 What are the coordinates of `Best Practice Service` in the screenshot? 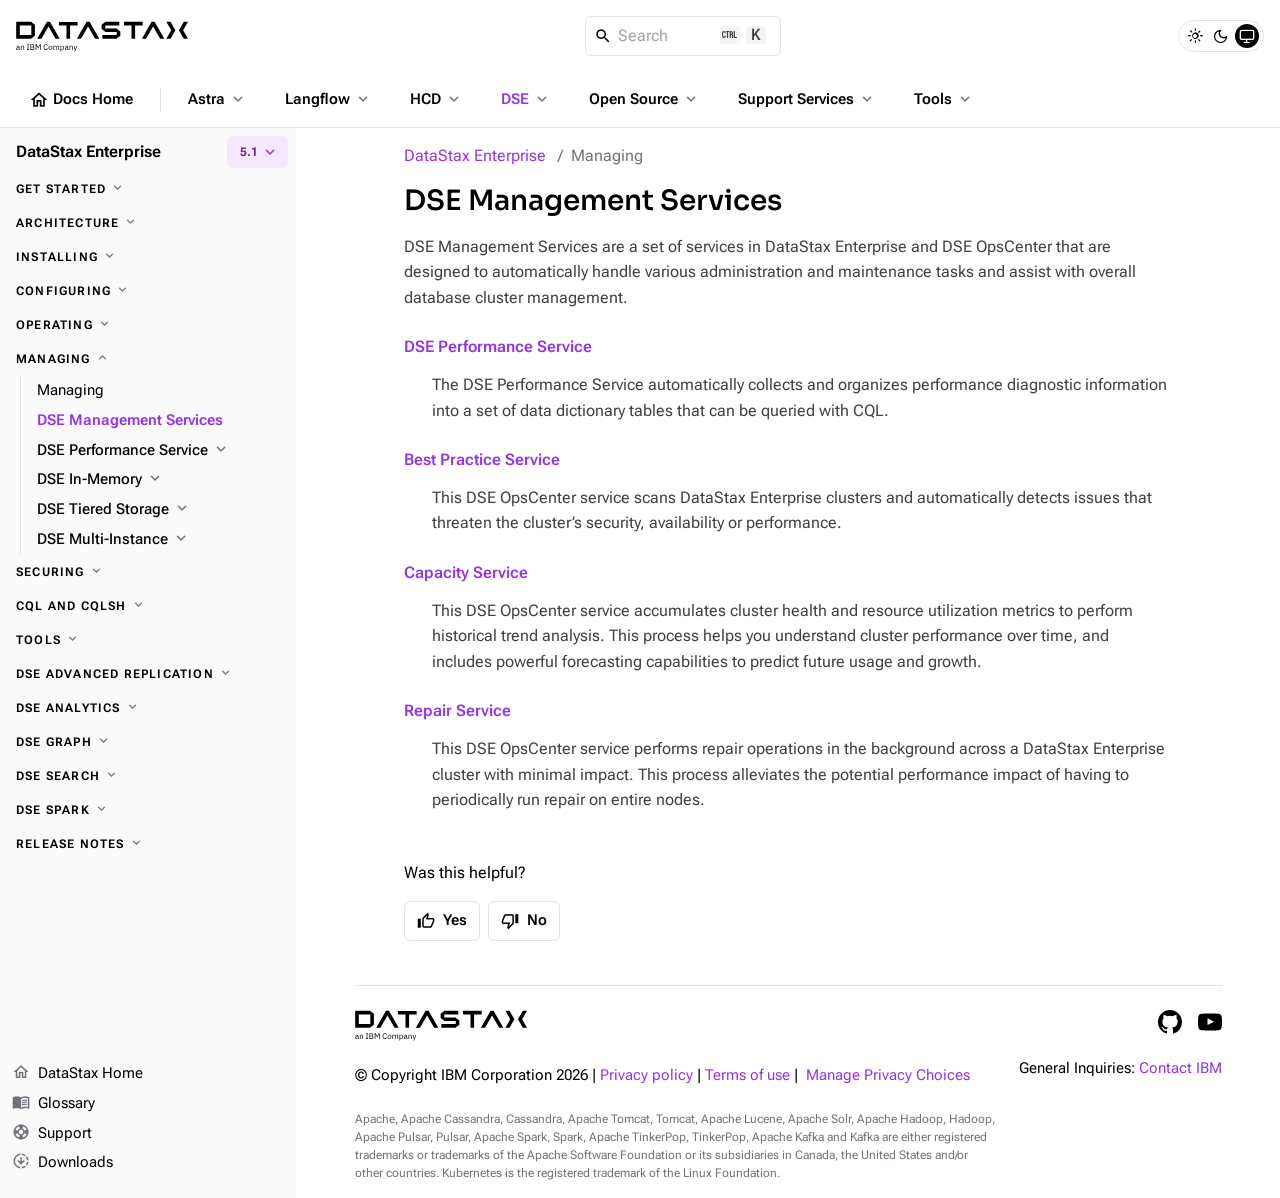 It's located at (482, 459).